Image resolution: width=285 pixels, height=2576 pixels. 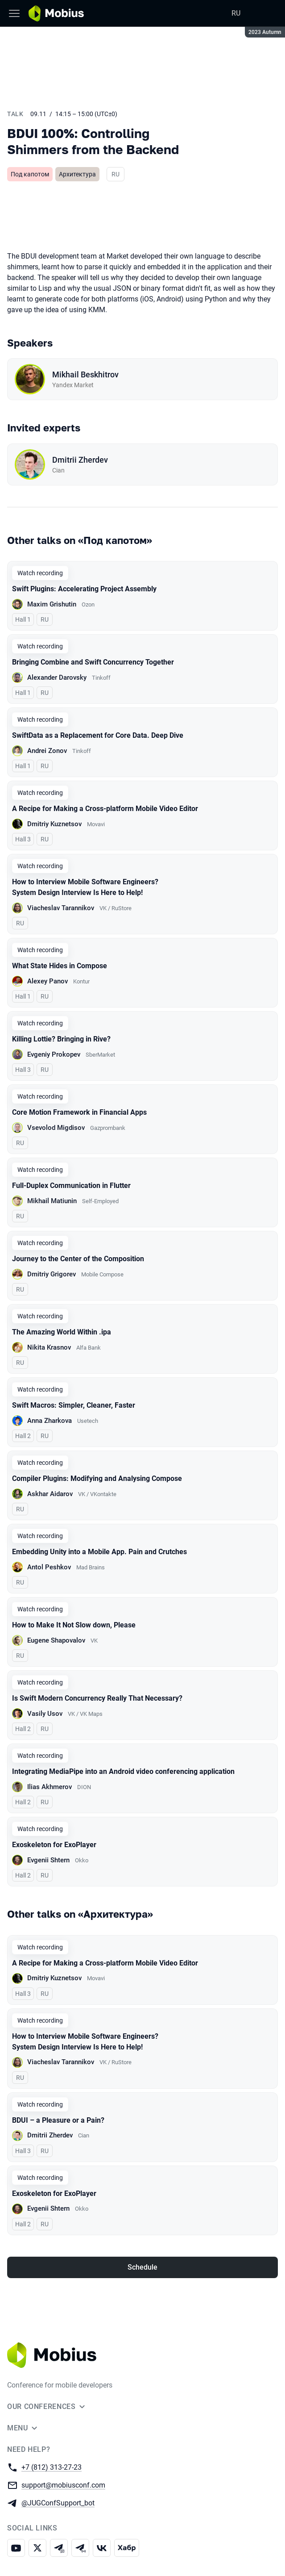 I want to click on Eugene Shapovalov, so click(x=56, y=1640).